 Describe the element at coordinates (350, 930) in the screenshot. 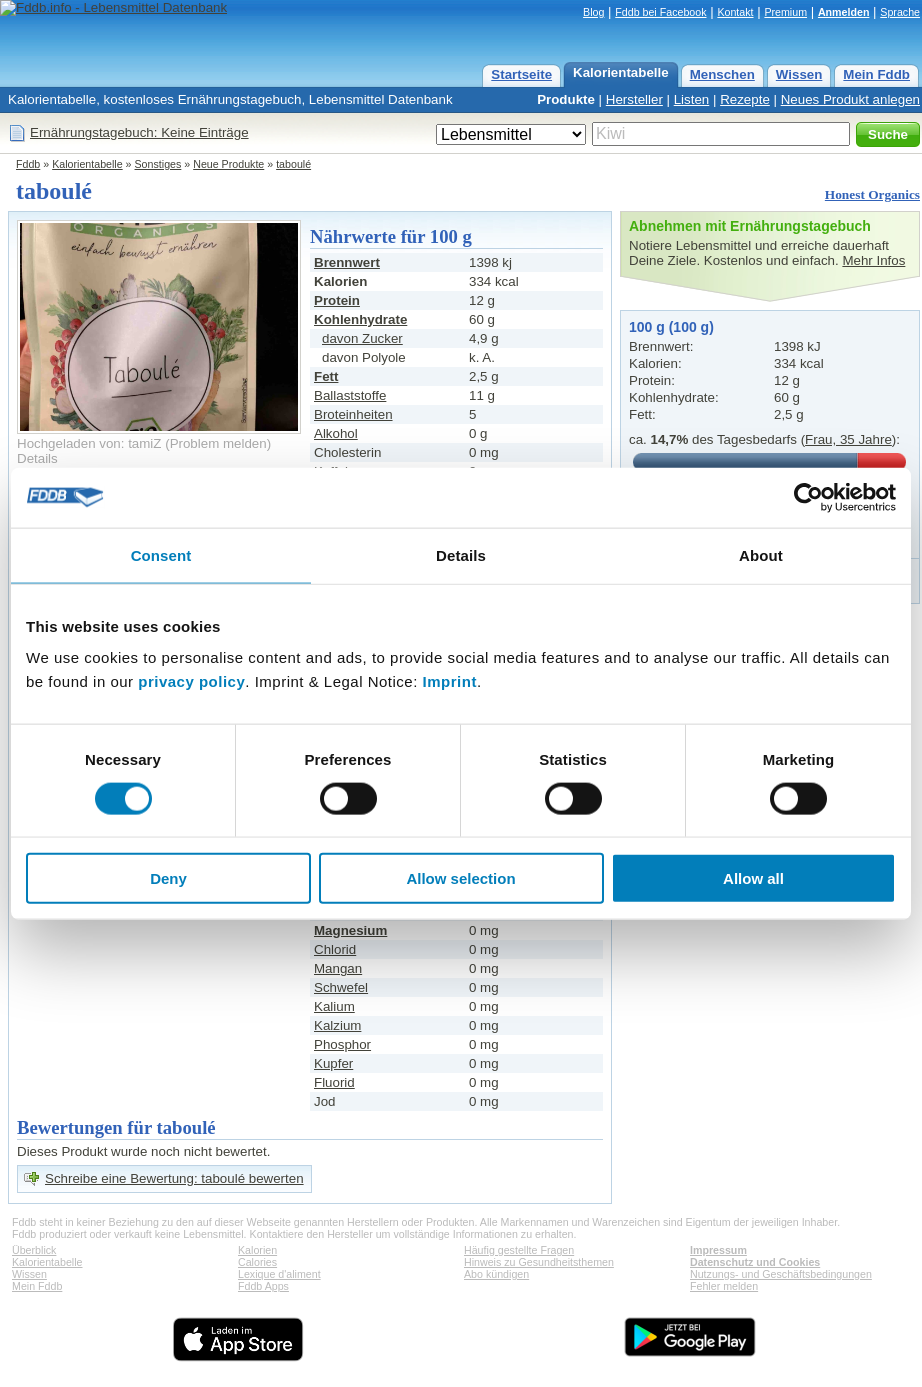

I see `Magnesium` at that location.